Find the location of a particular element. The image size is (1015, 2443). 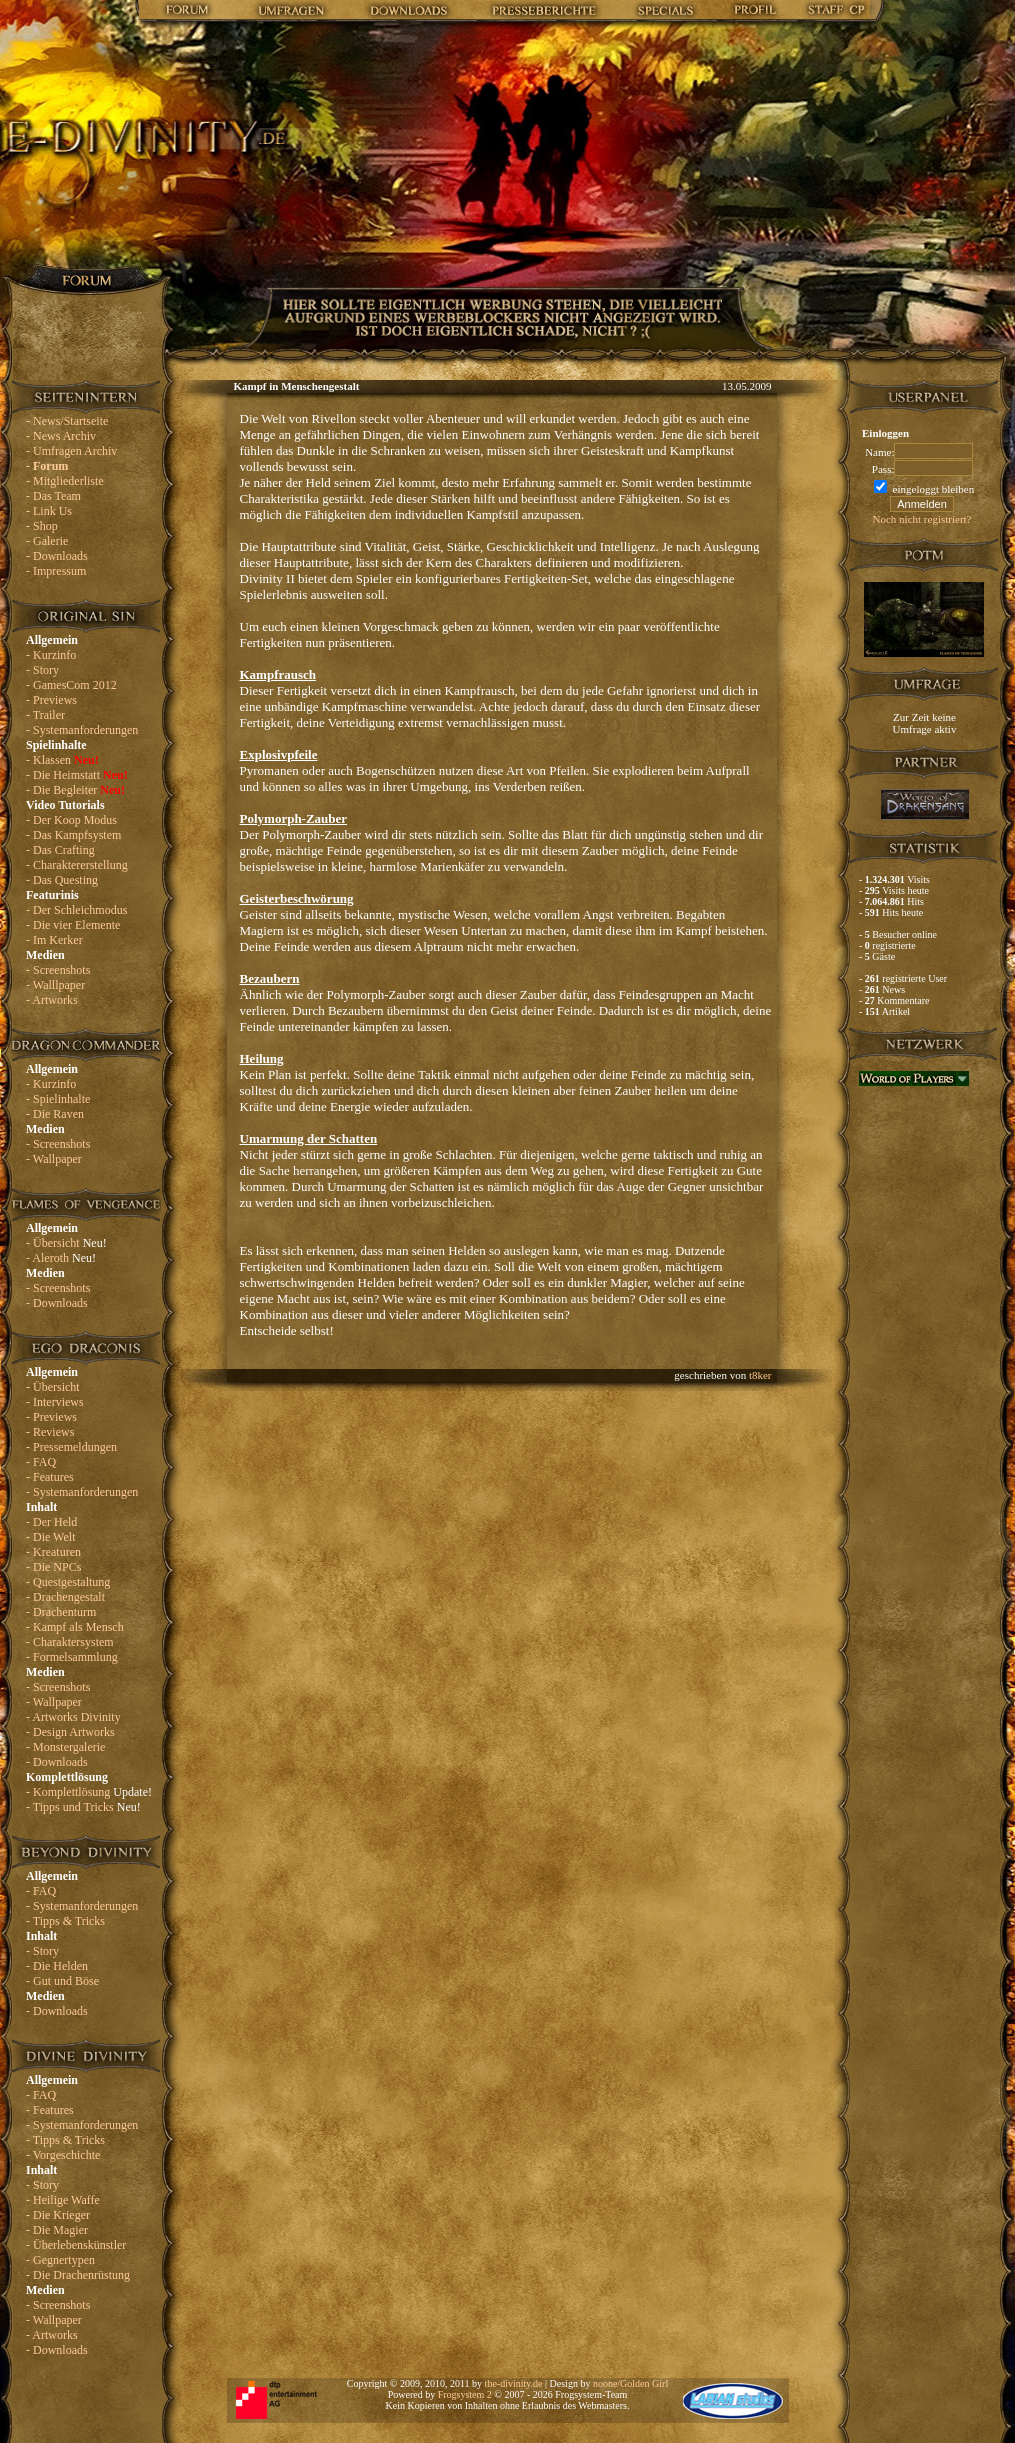

- Monstergalerie is located at coordinates (65, 1747).